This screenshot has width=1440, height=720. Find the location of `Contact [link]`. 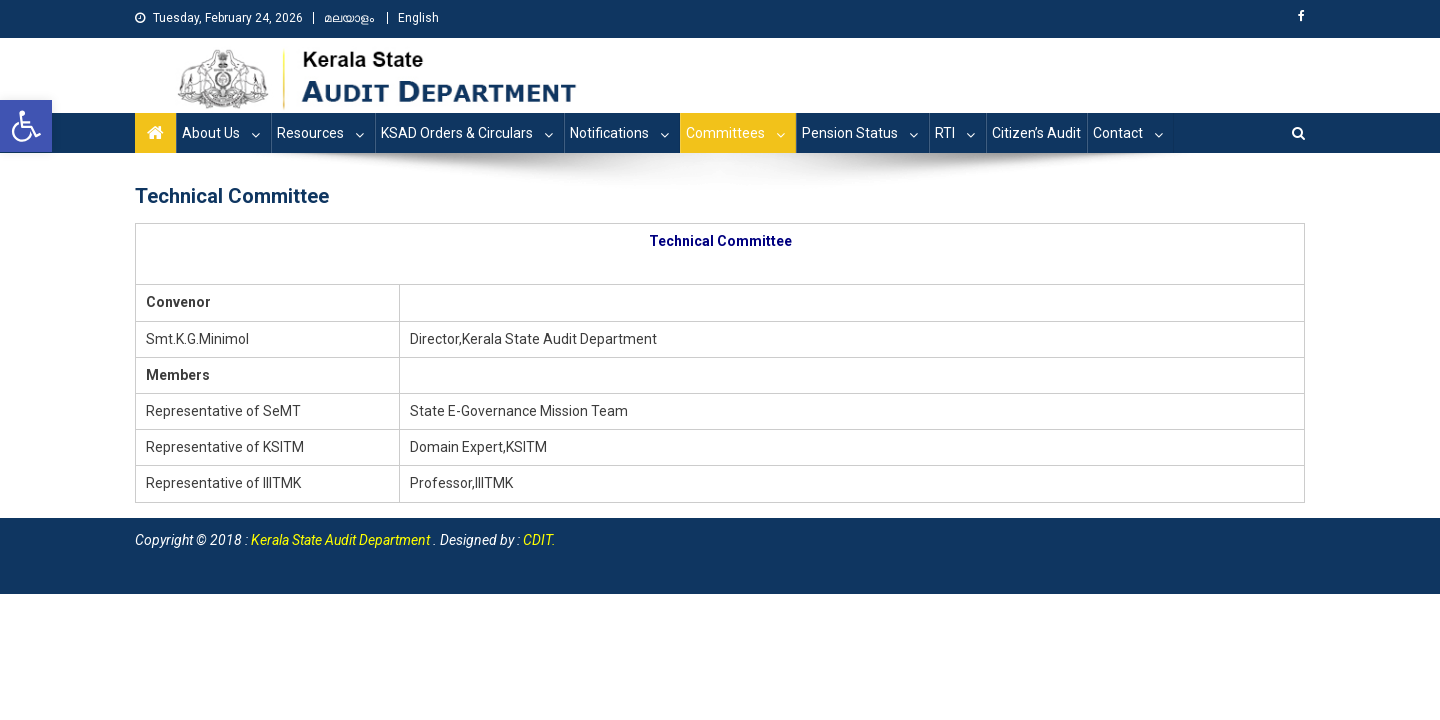

Contact [link] is located at coordinates (1118, 133).